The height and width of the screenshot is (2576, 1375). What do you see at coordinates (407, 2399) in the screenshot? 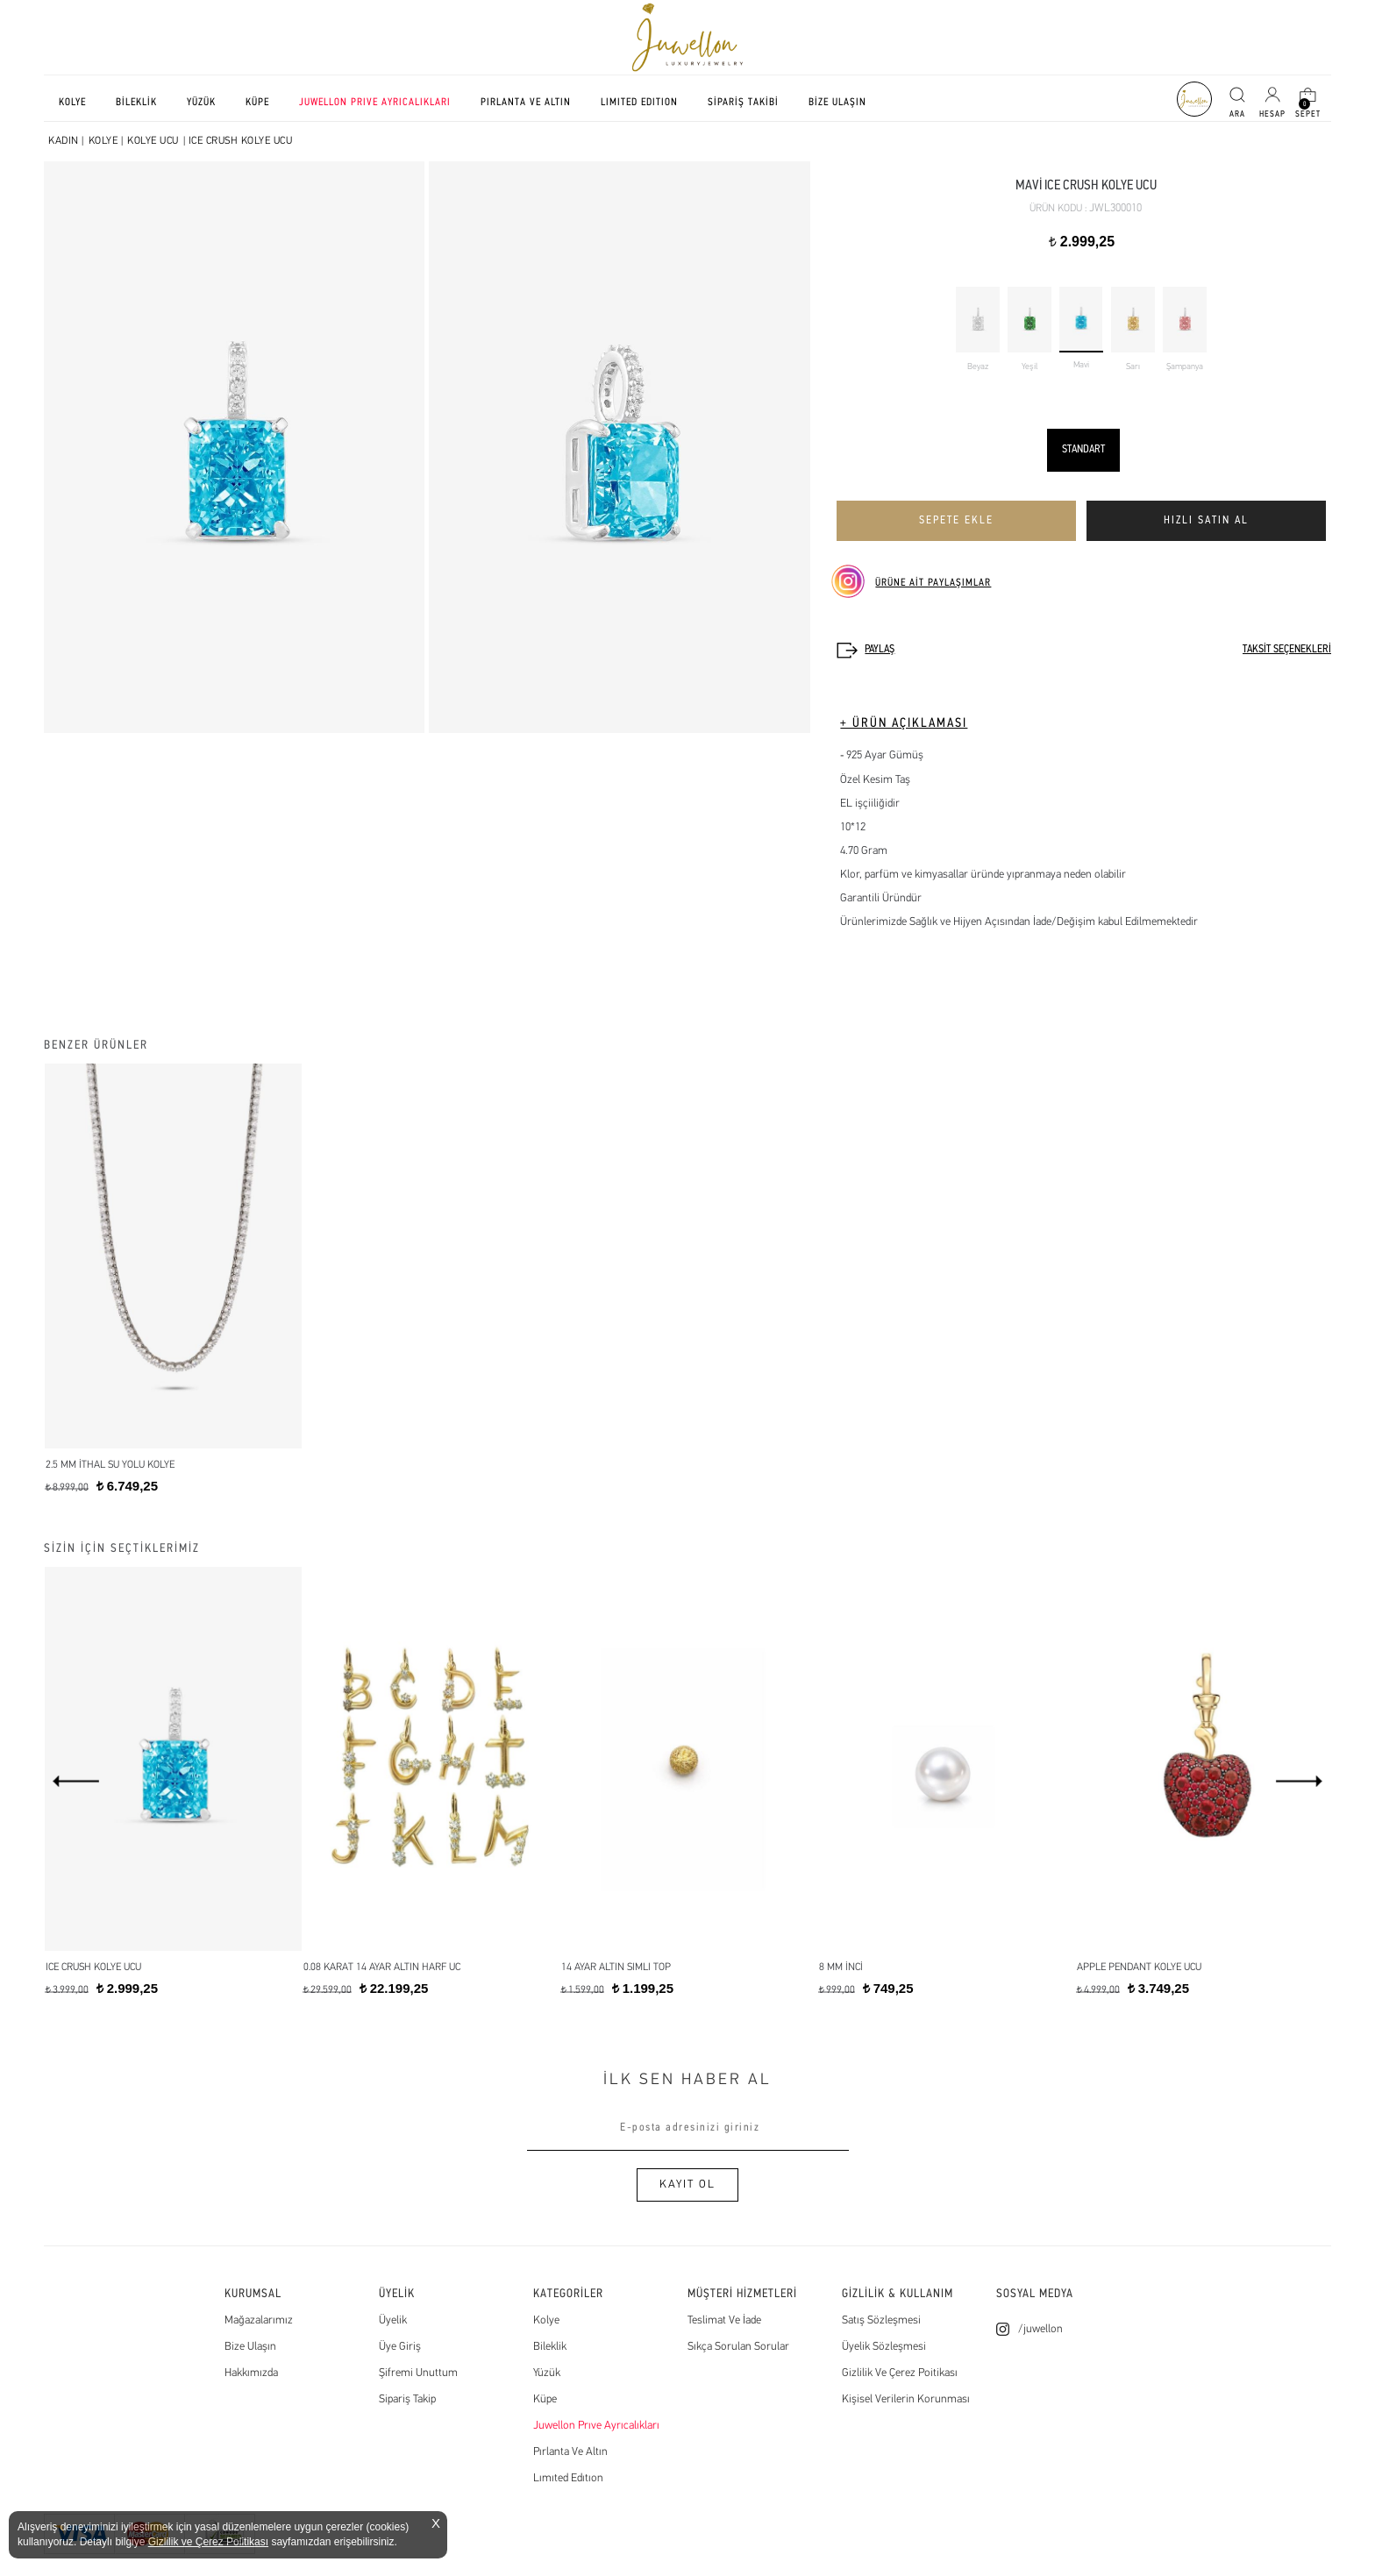
I see `Sipariş Takip` at bounding box center [407, 2399].